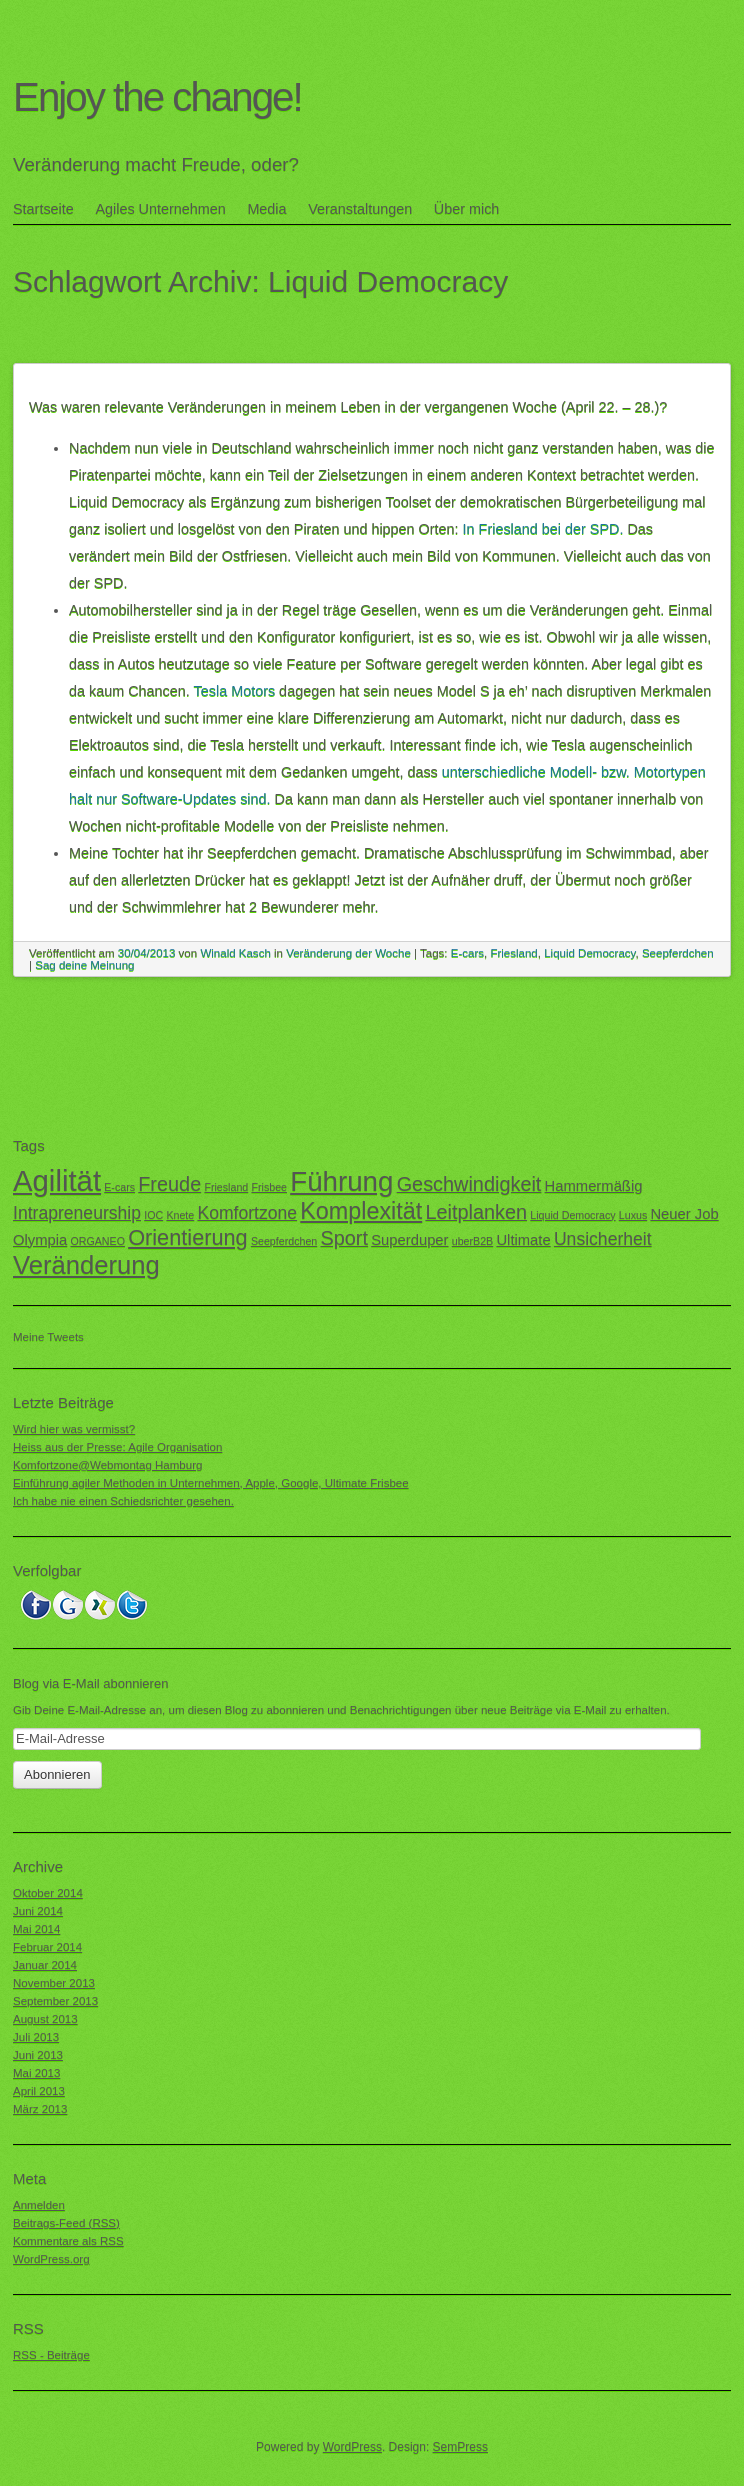 This screenshot has height=2486, width=744. Describe the element at coordinates (74, 1429) in the screenshot. I see `Wird hier was vermisst?` at that location.